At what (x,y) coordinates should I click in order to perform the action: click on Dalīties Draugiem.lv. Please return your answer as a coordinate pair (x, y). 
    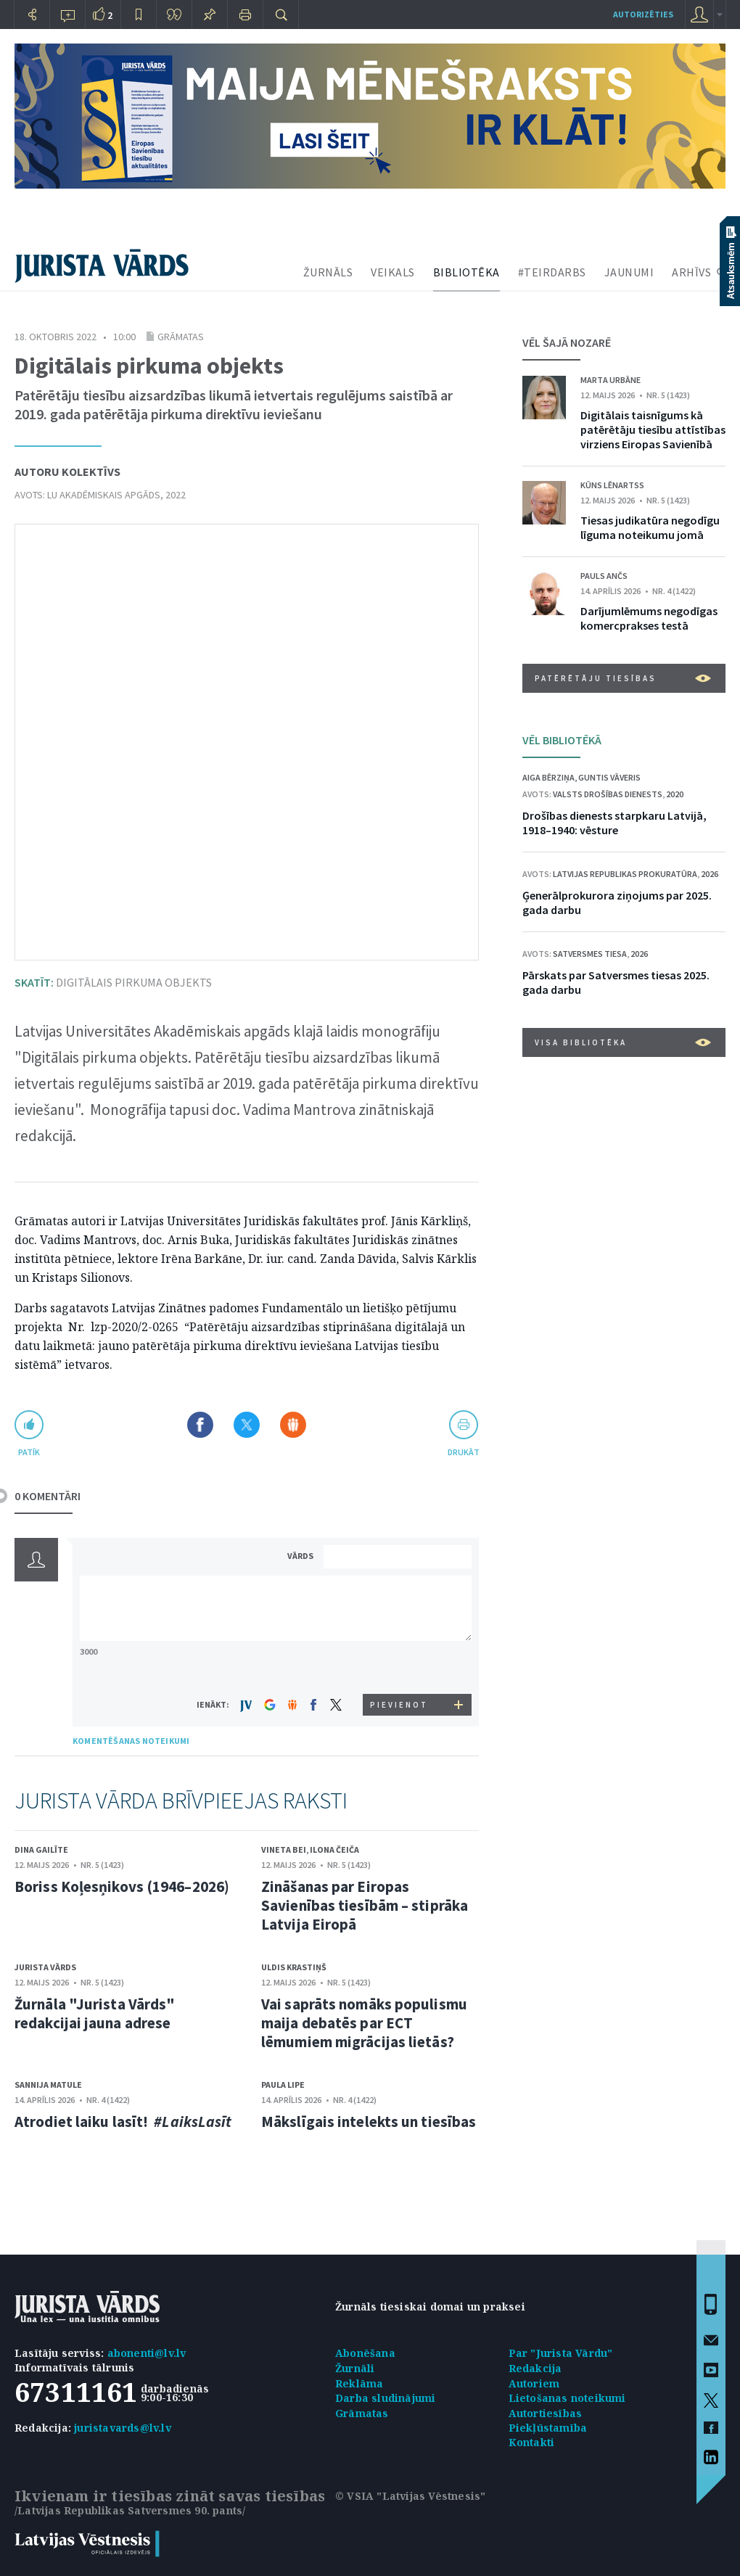
    Looking at the image, I should click on (293, 1425).